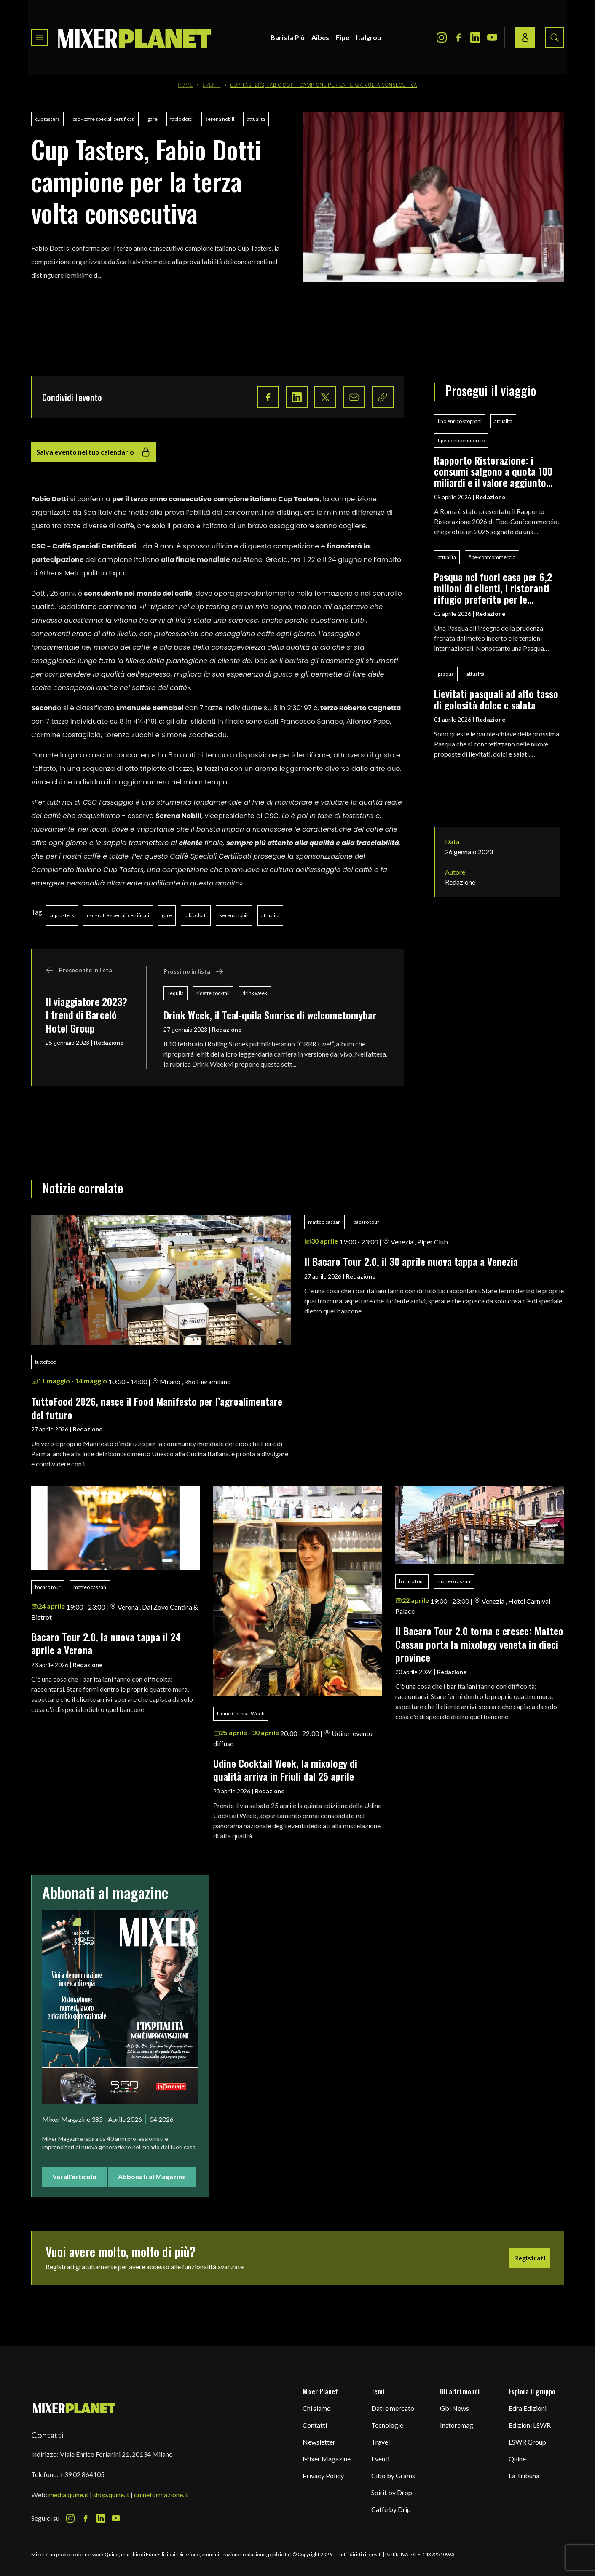 This screenshot has height=2576, width=595. I want to click on TuttoFood 2026, nasce il Food Manifesto per l’agroalimentare del futuro, so click(156, 1408).